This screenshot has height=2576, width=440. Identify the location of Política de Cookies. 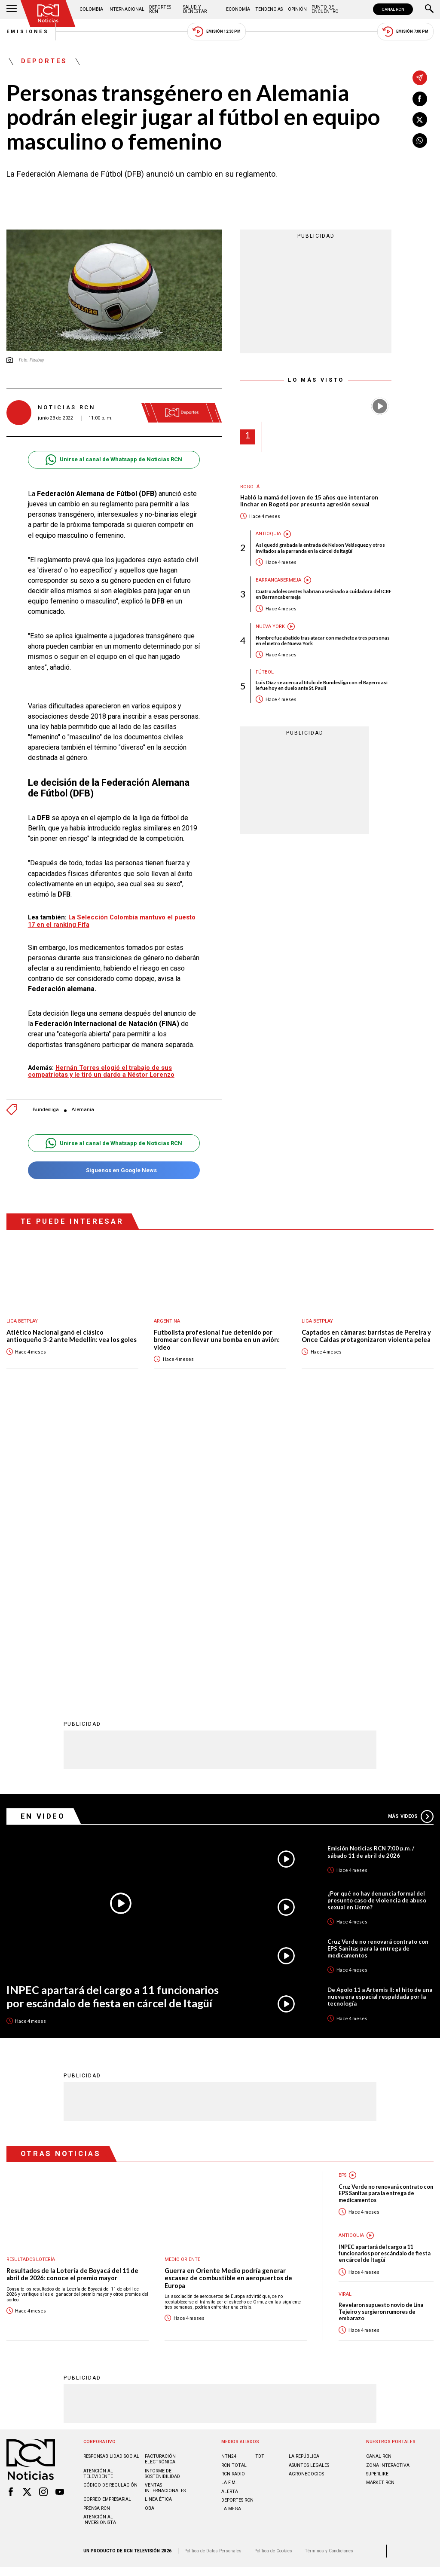
(273, 2267).